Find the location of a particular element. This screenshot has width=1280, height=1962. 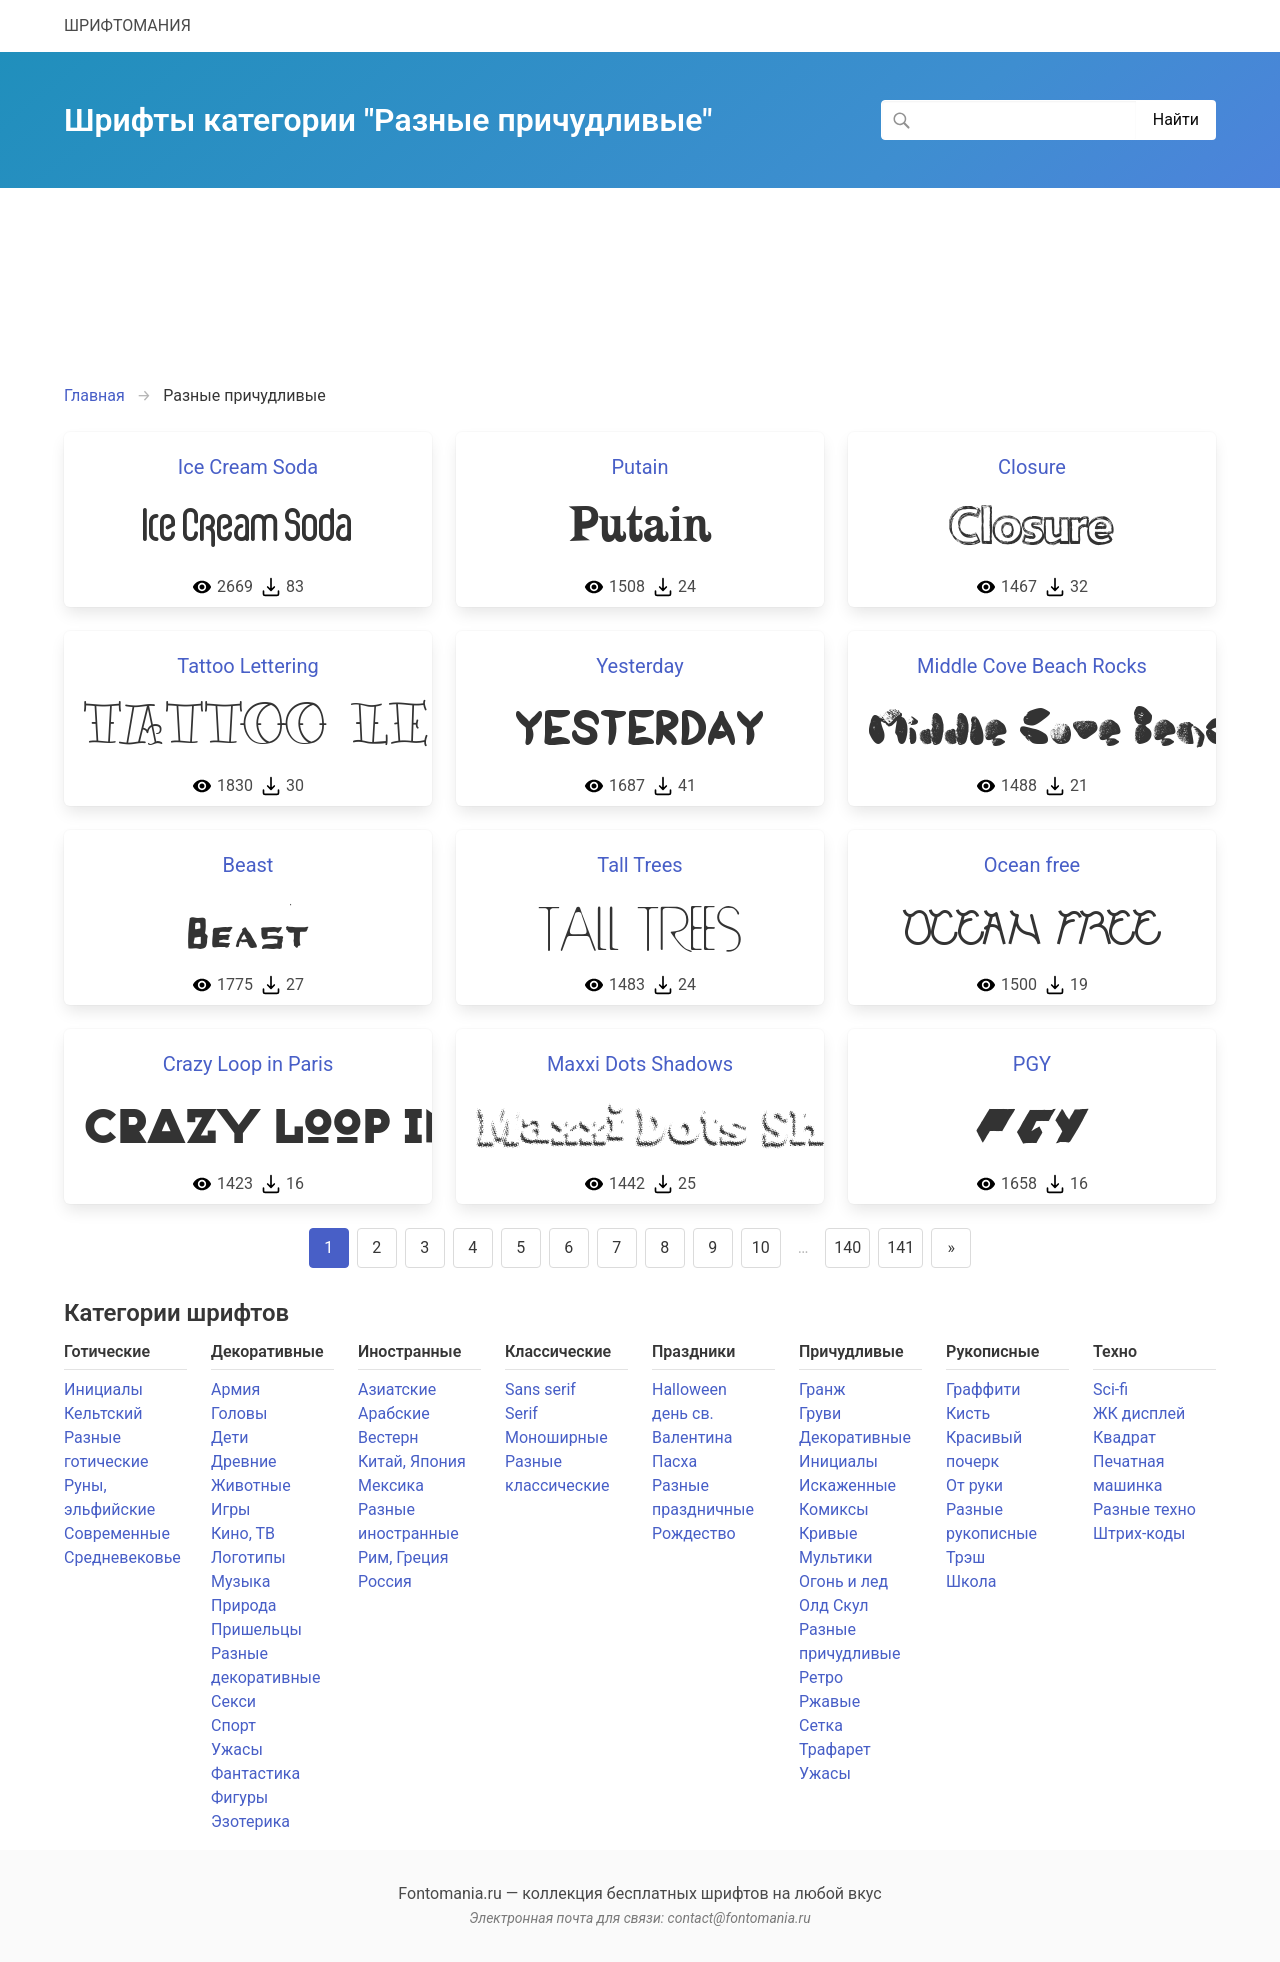

Мексика is located at coordinates (391, 1485).